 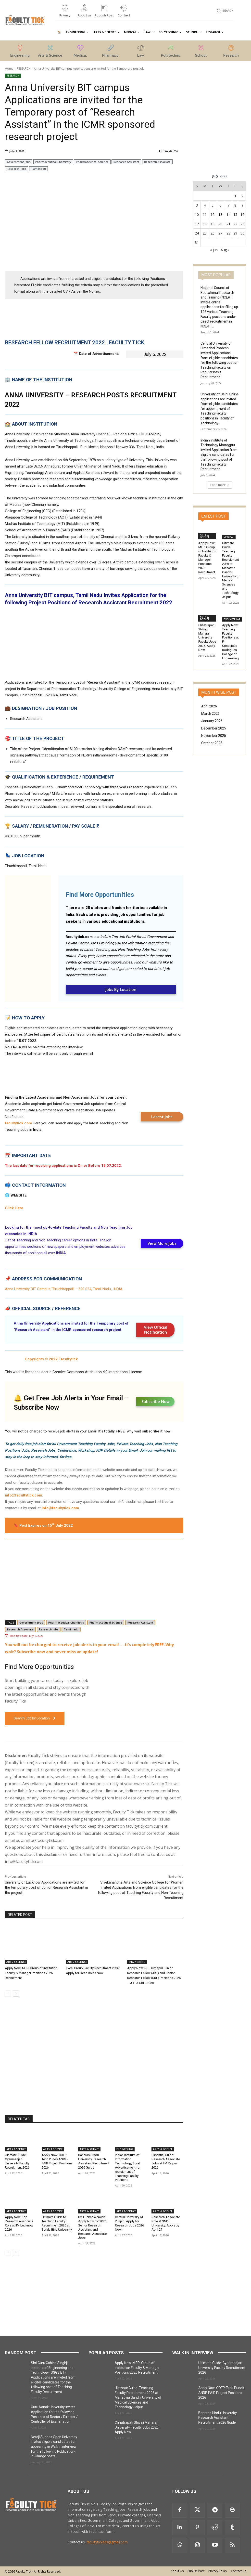 I want to click on Ultimate Guide: Gyanmanjari University Faculty Recruitment 2026, so click(x=17, y=2161).